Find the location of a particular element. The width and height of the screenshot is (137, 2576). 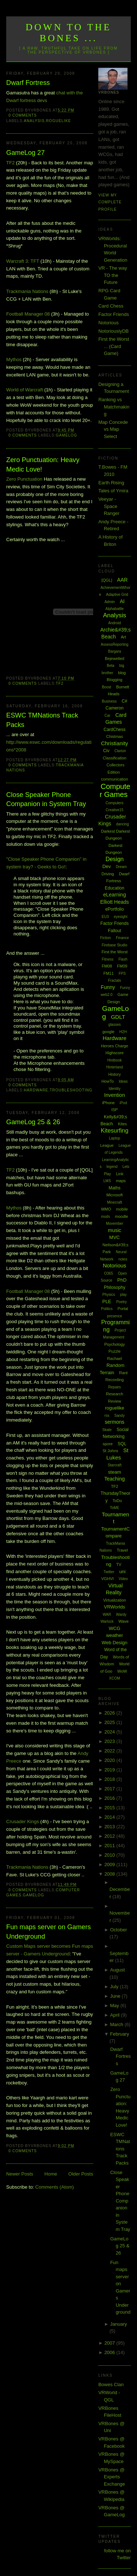

Sandy is located at coordinates (119, 1416).